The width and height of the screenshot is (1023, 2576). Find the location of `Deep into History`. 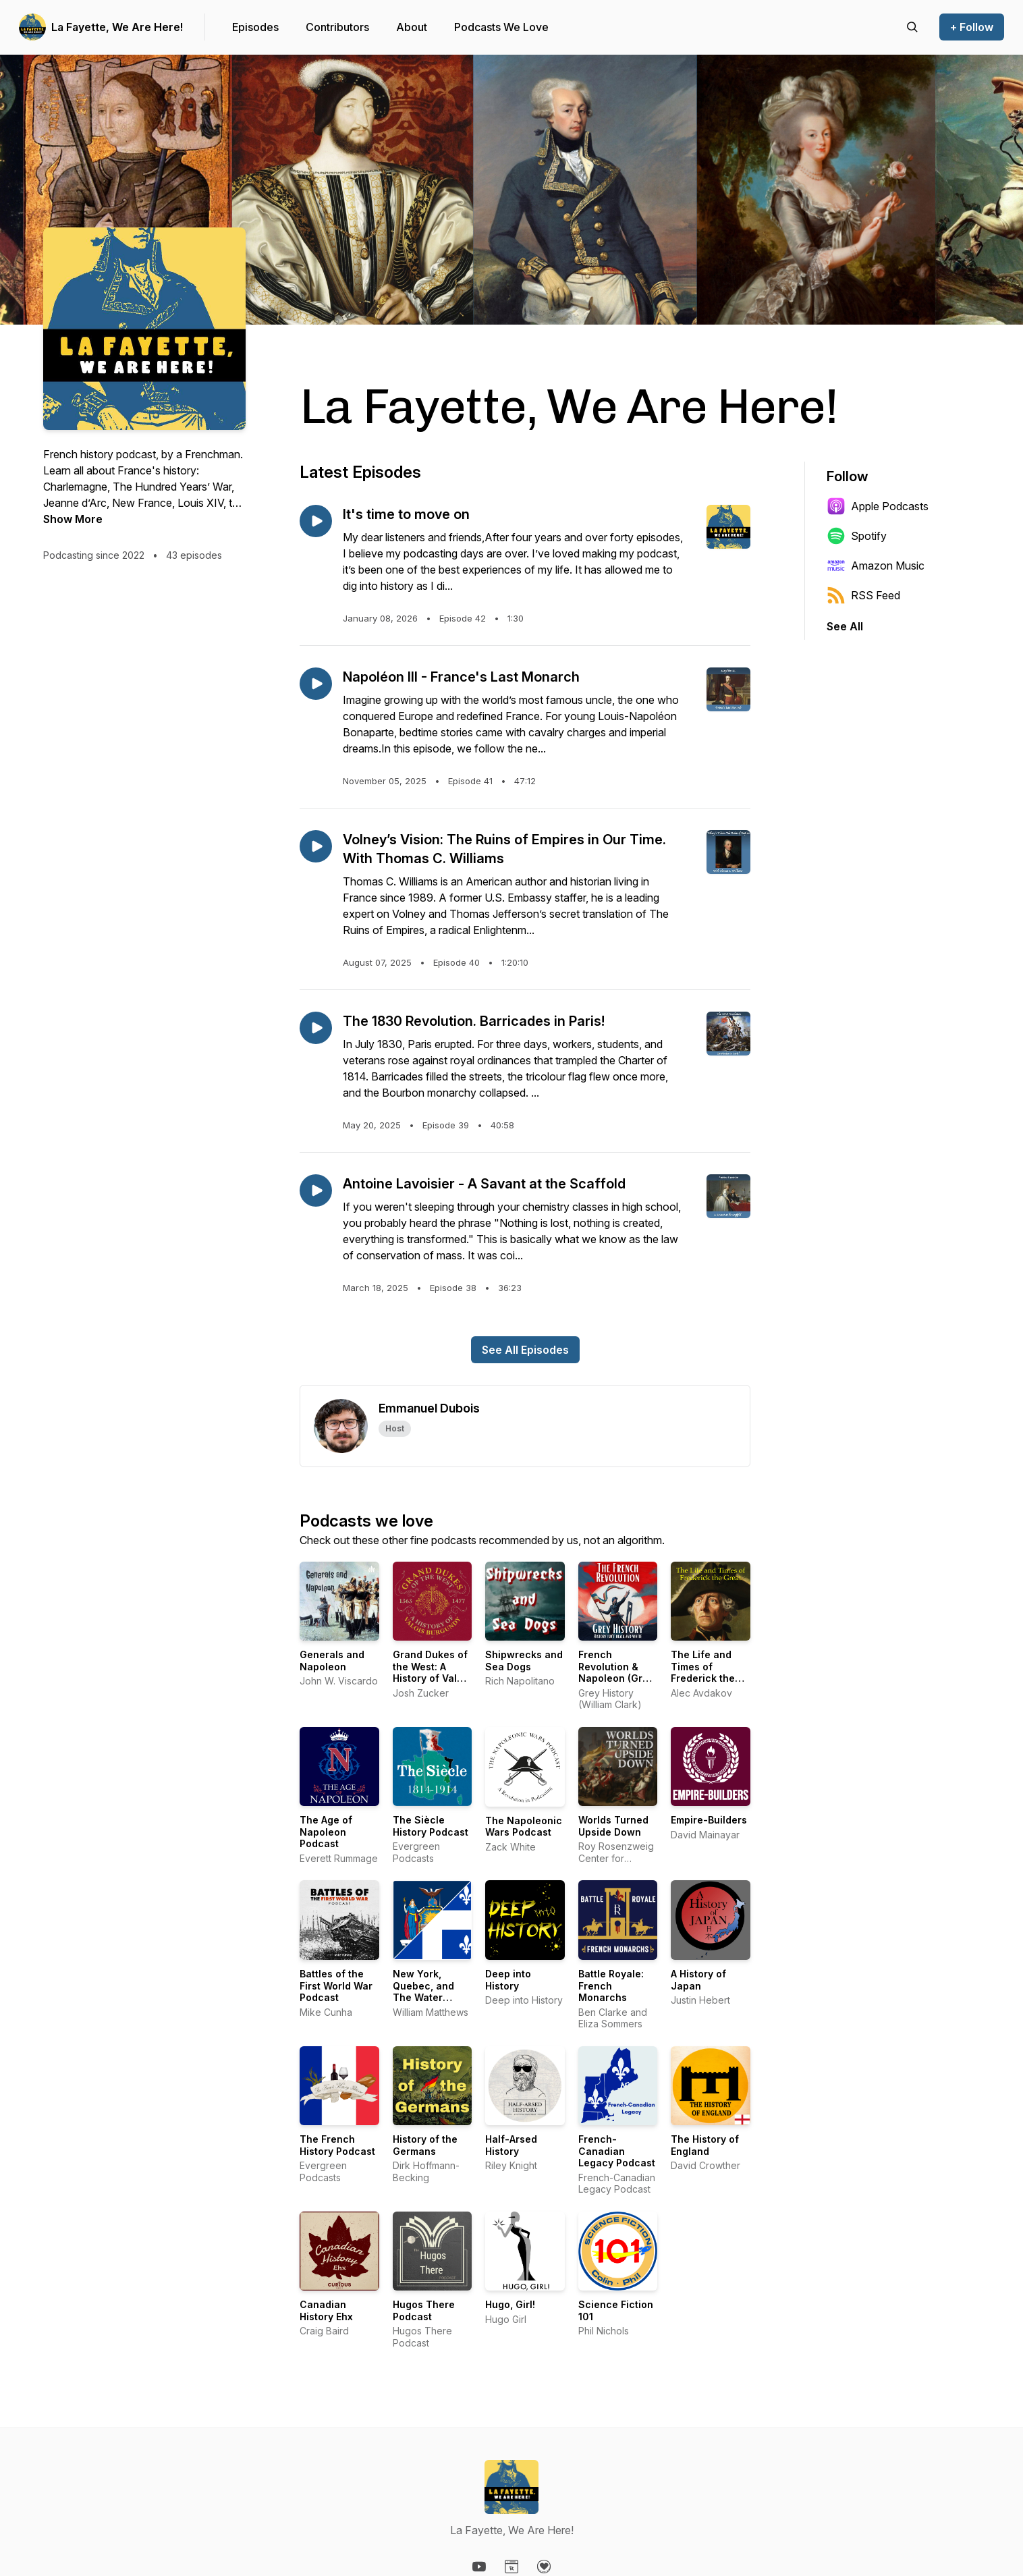

Deep into History is located at coordinates (508, 1980).